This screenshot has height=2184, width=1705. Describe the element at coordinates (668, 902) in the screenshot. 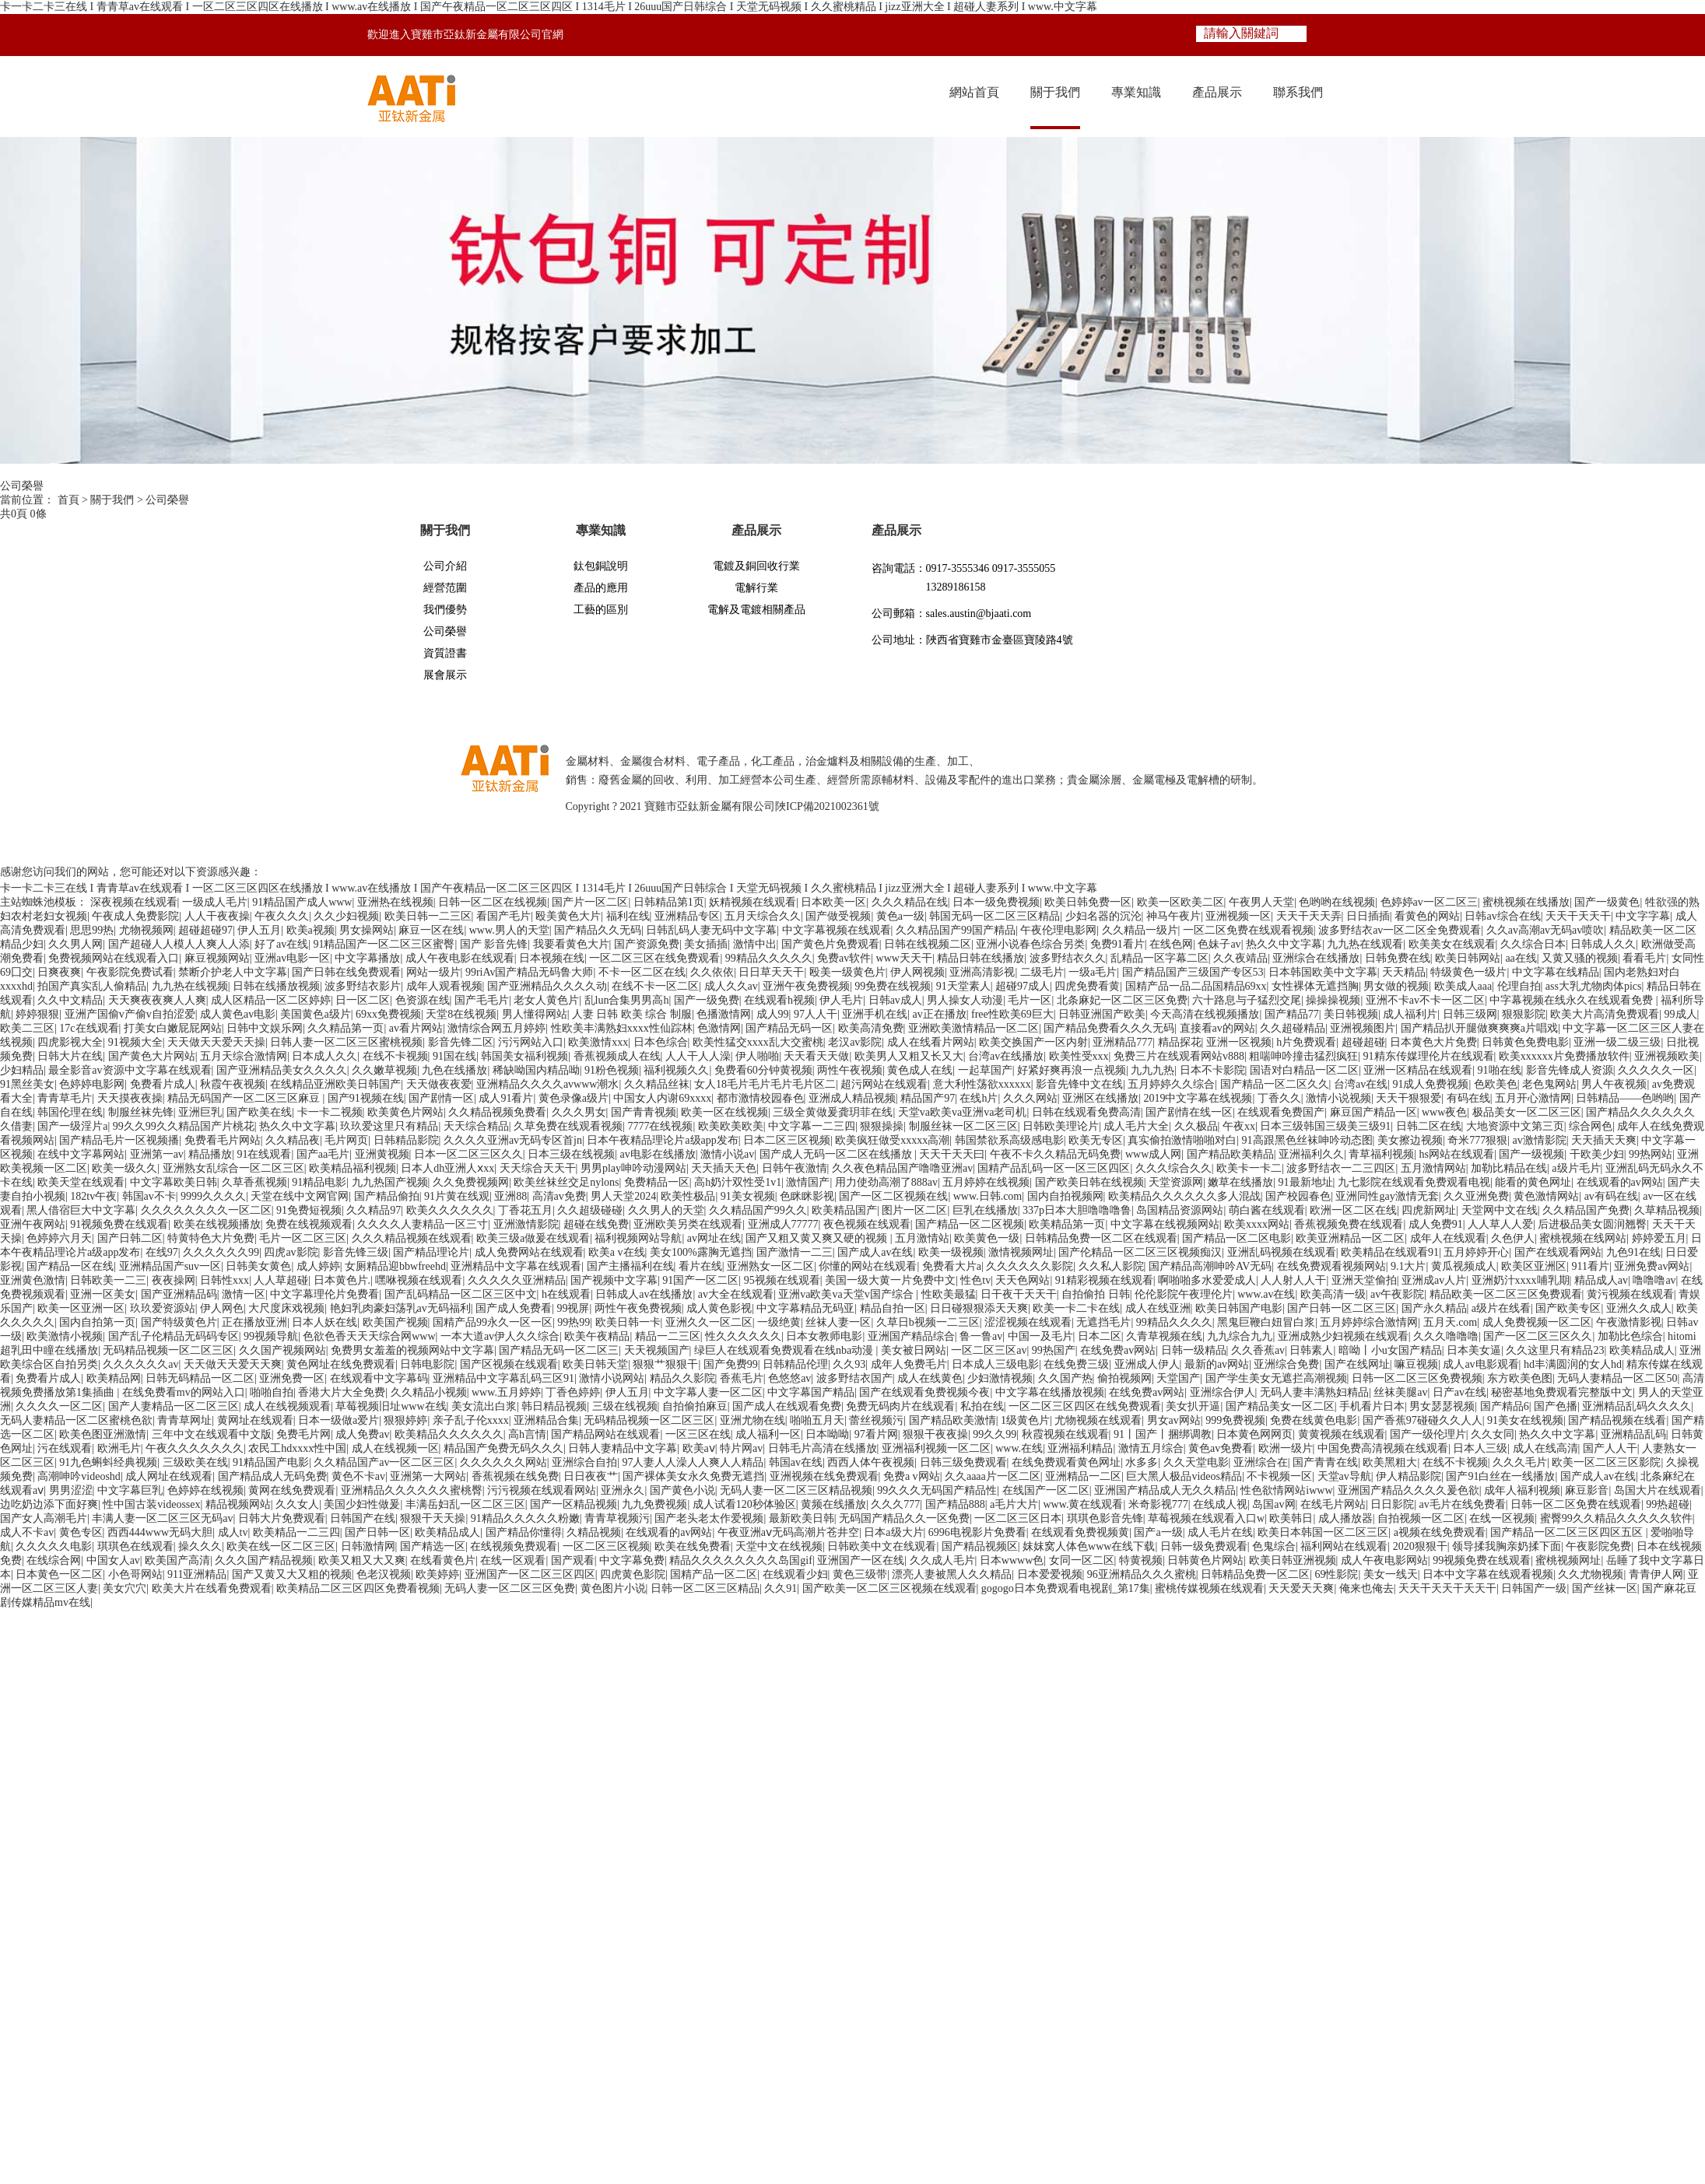

I see `日韩精品第1页` at that location.